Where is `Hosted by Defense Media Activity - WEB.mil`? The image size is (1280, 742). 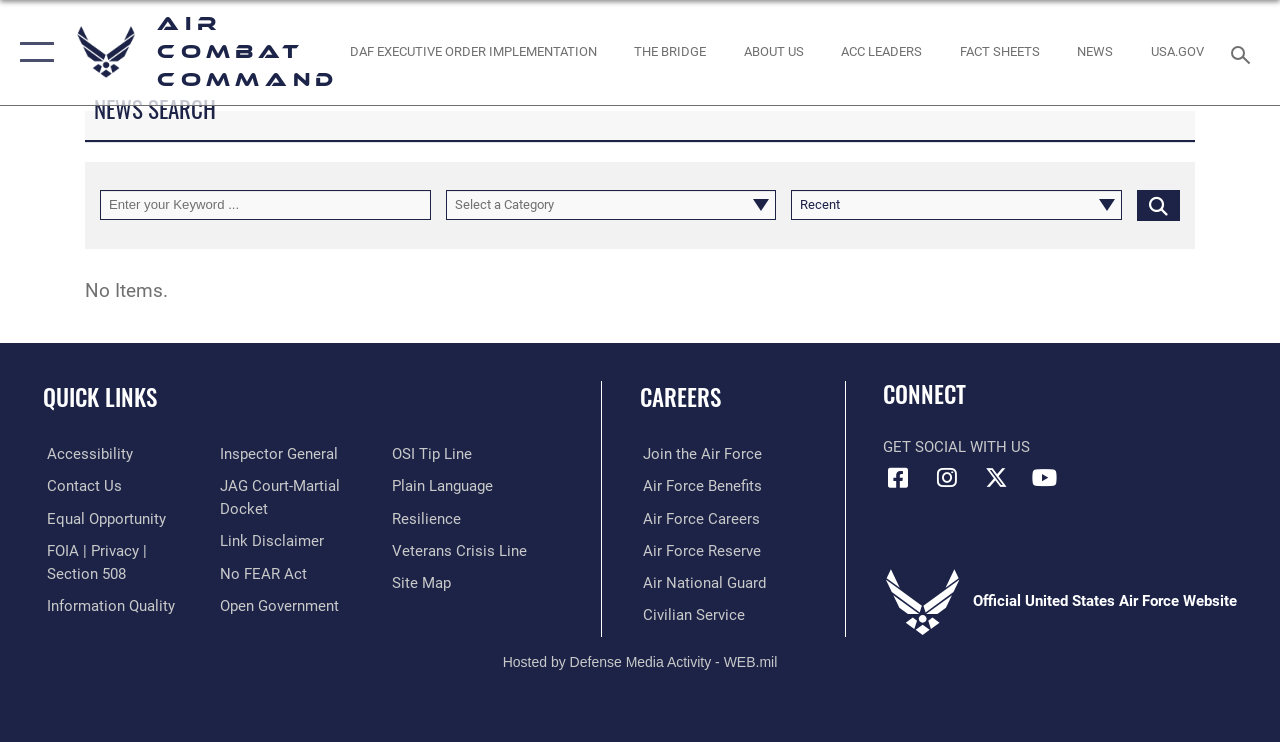 Hosted by Defense Media Activity - WEB.mil is located at coordinates (640, 660).